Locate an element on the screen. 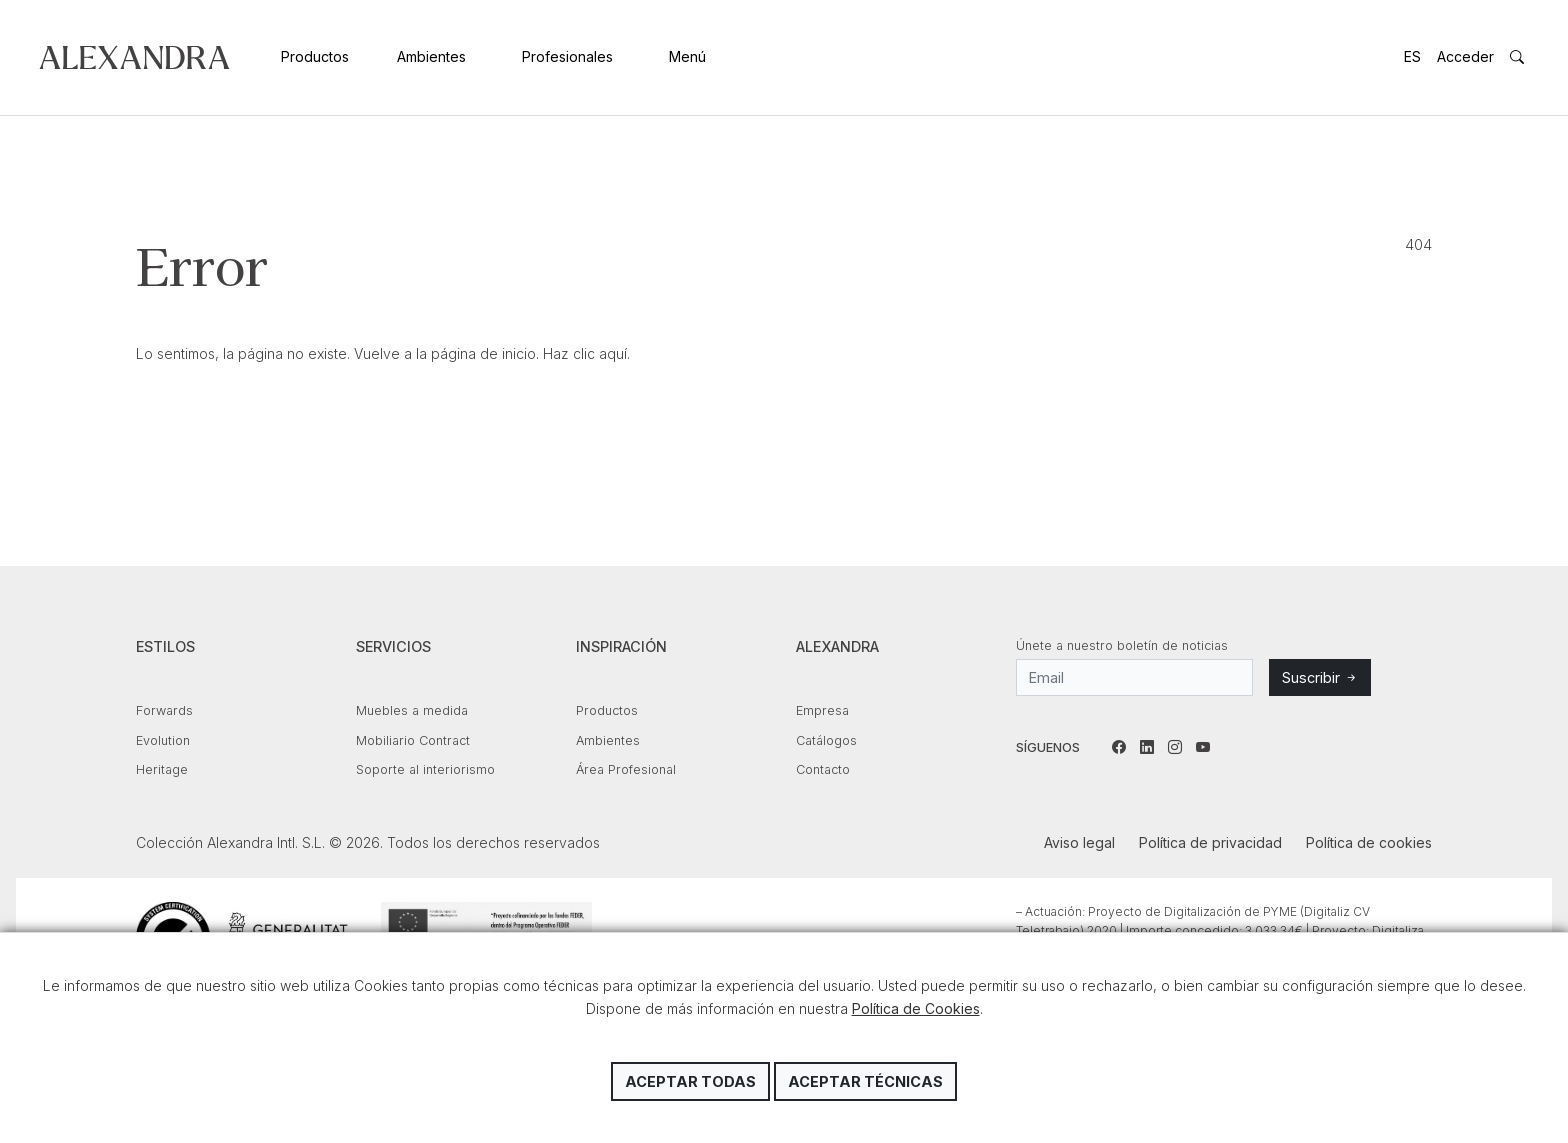 The width and height of the screenshot is (1568, 1143). Aceptar técnicas is located at coordinates (865, 1081).